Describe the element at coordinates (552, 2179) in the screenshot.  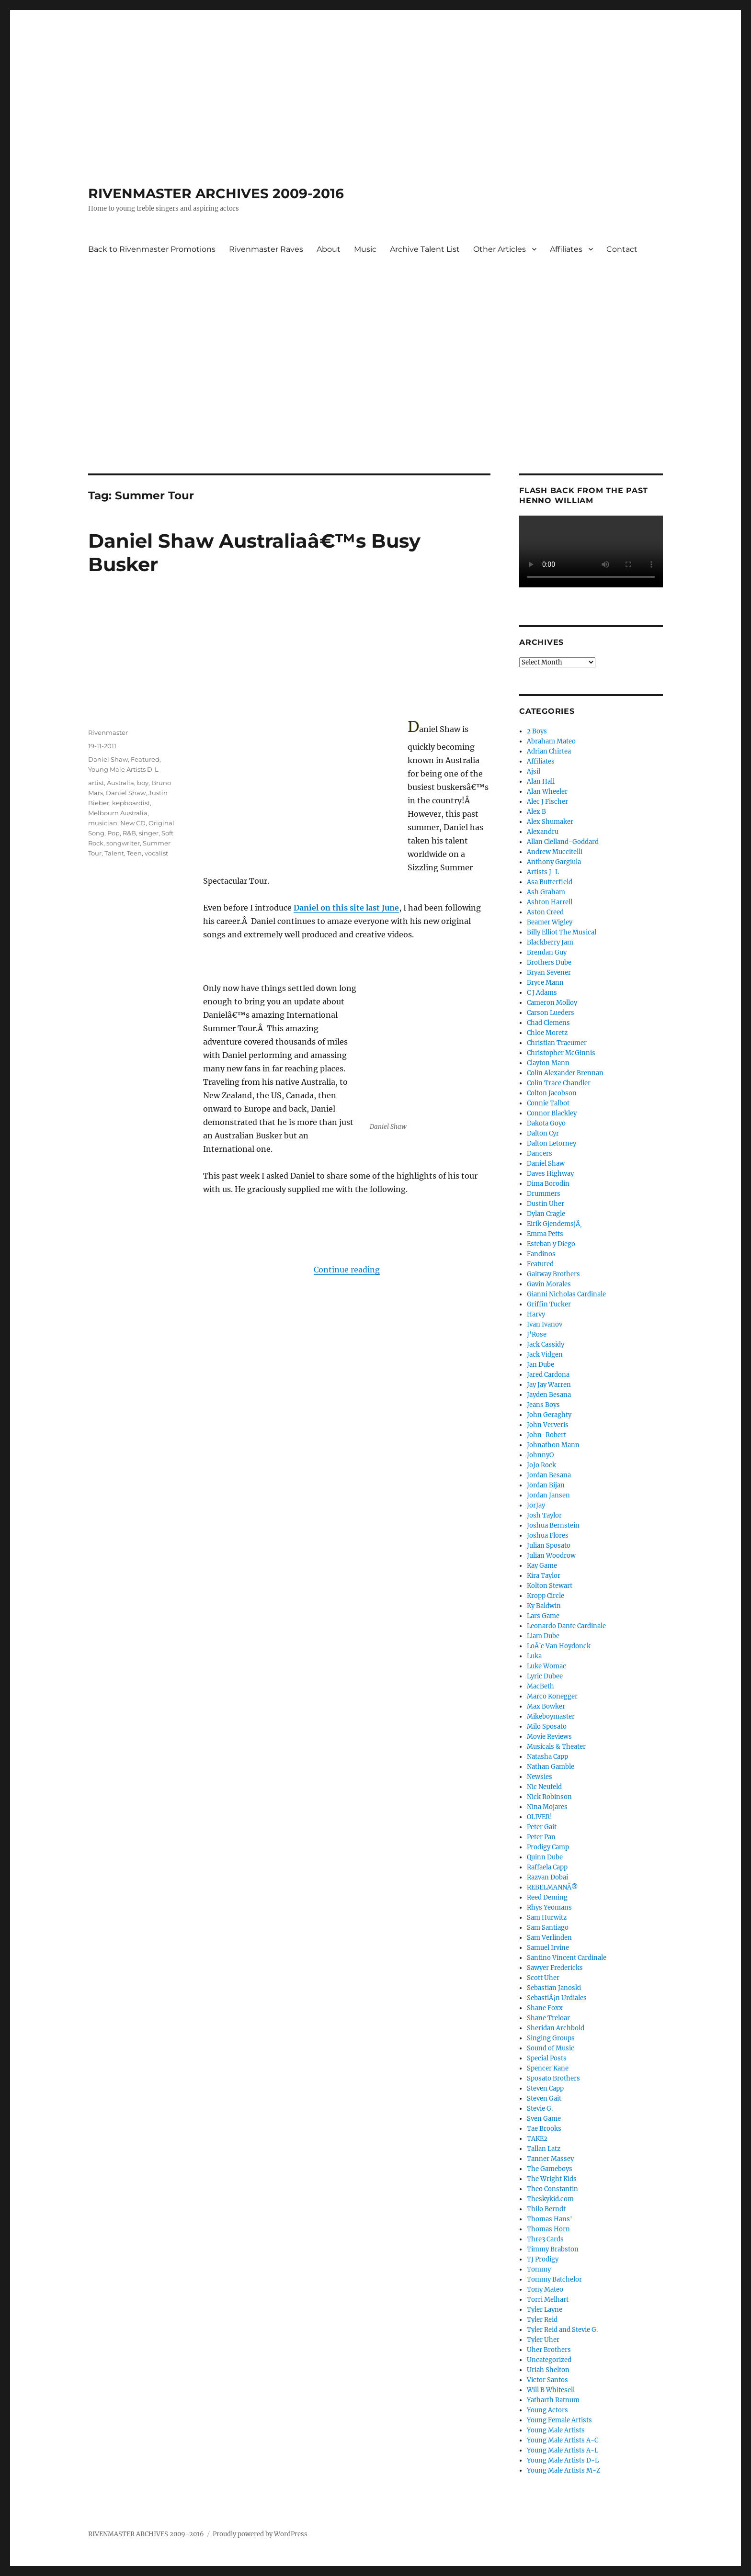
I see `The Wright Kids` at that location.